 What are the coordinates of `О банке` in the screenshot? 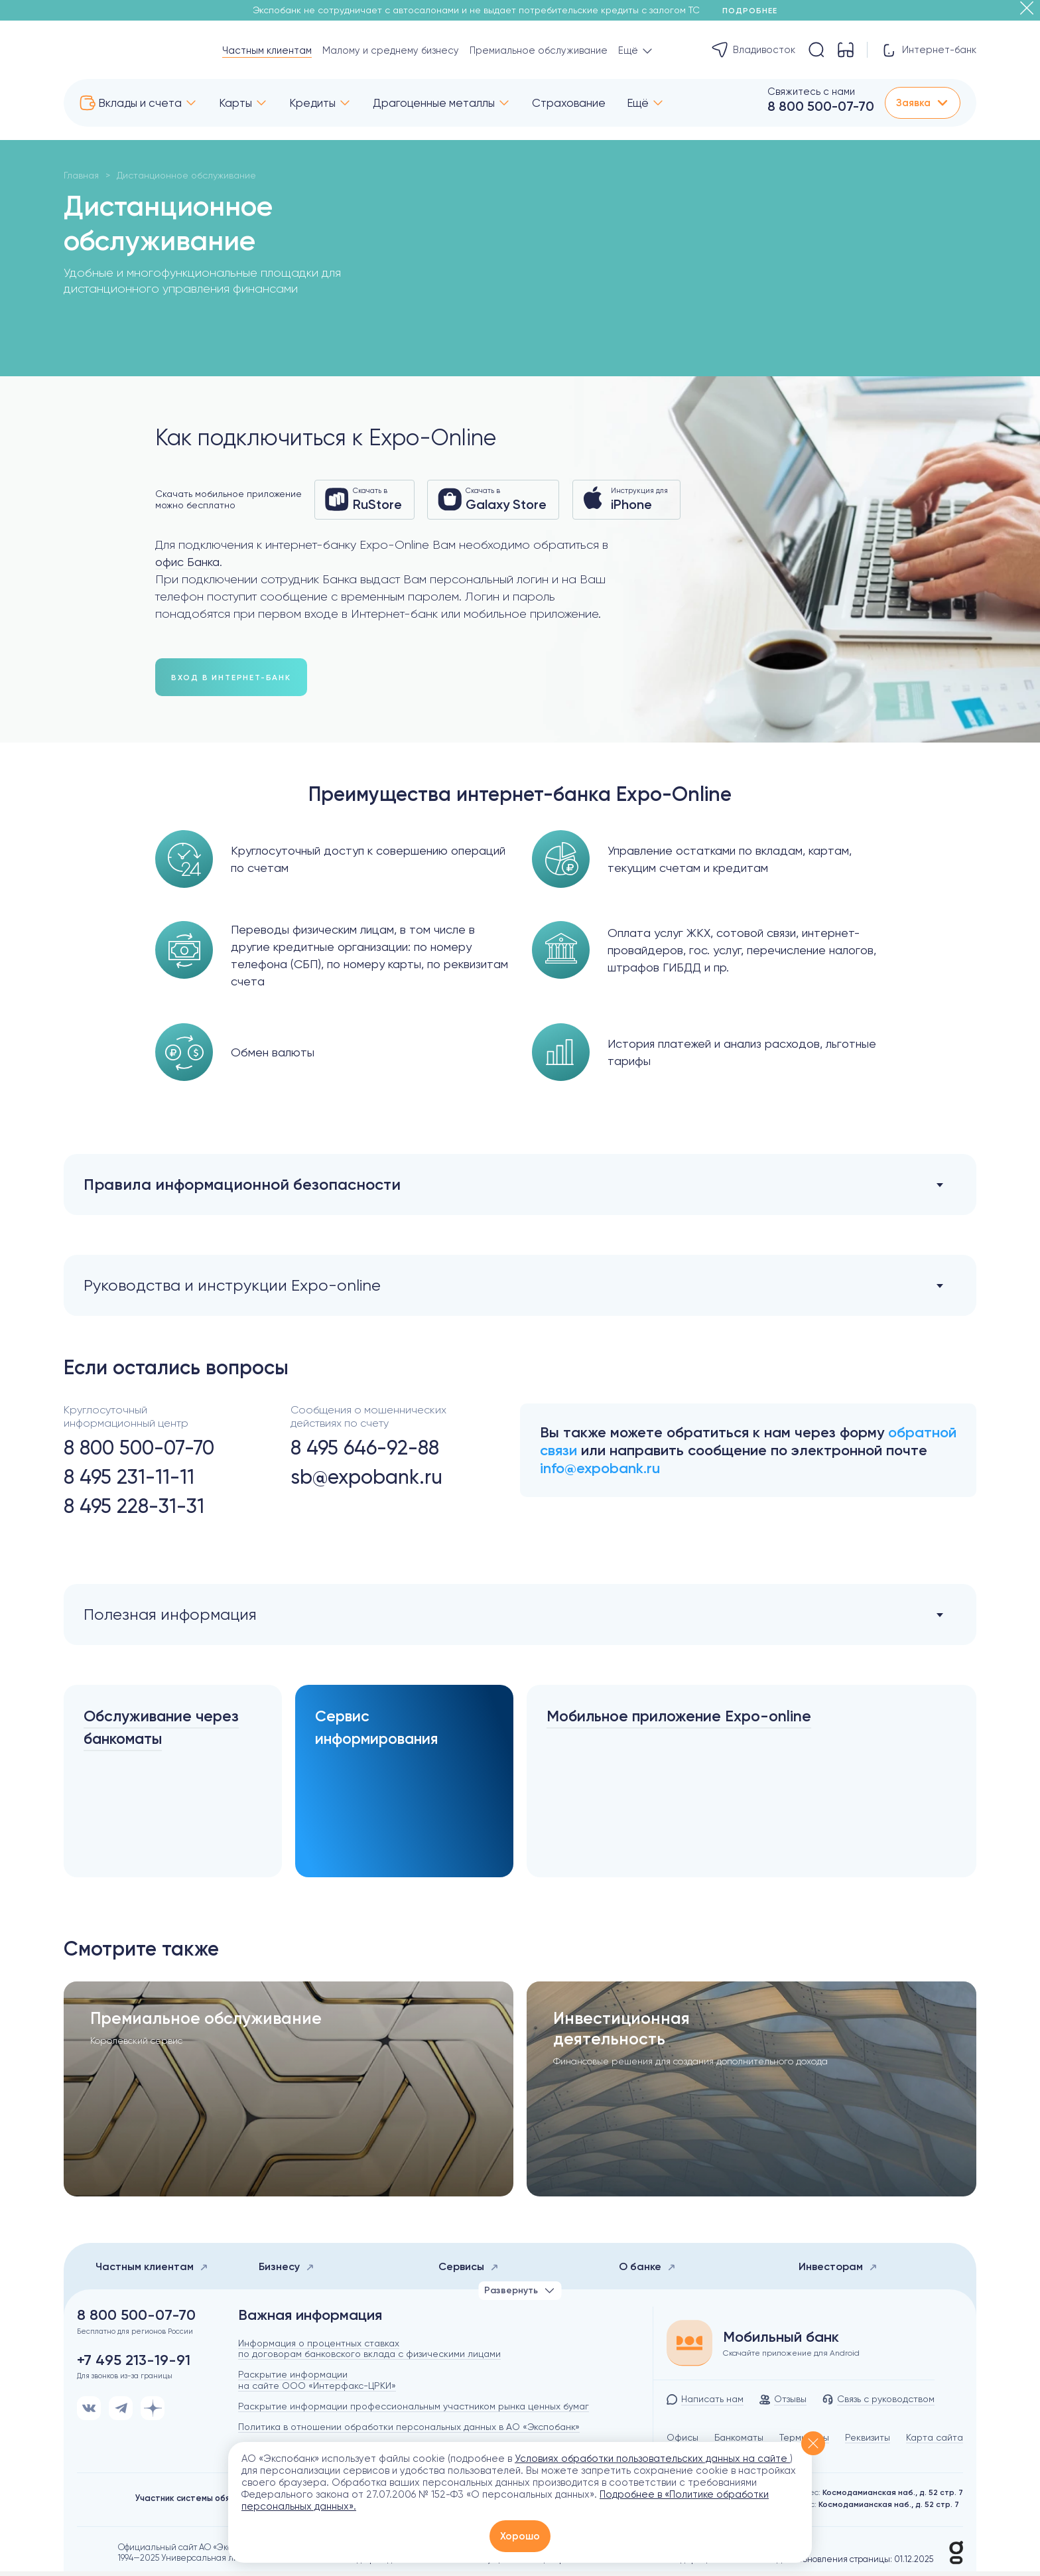 It's located at (647, 2271).